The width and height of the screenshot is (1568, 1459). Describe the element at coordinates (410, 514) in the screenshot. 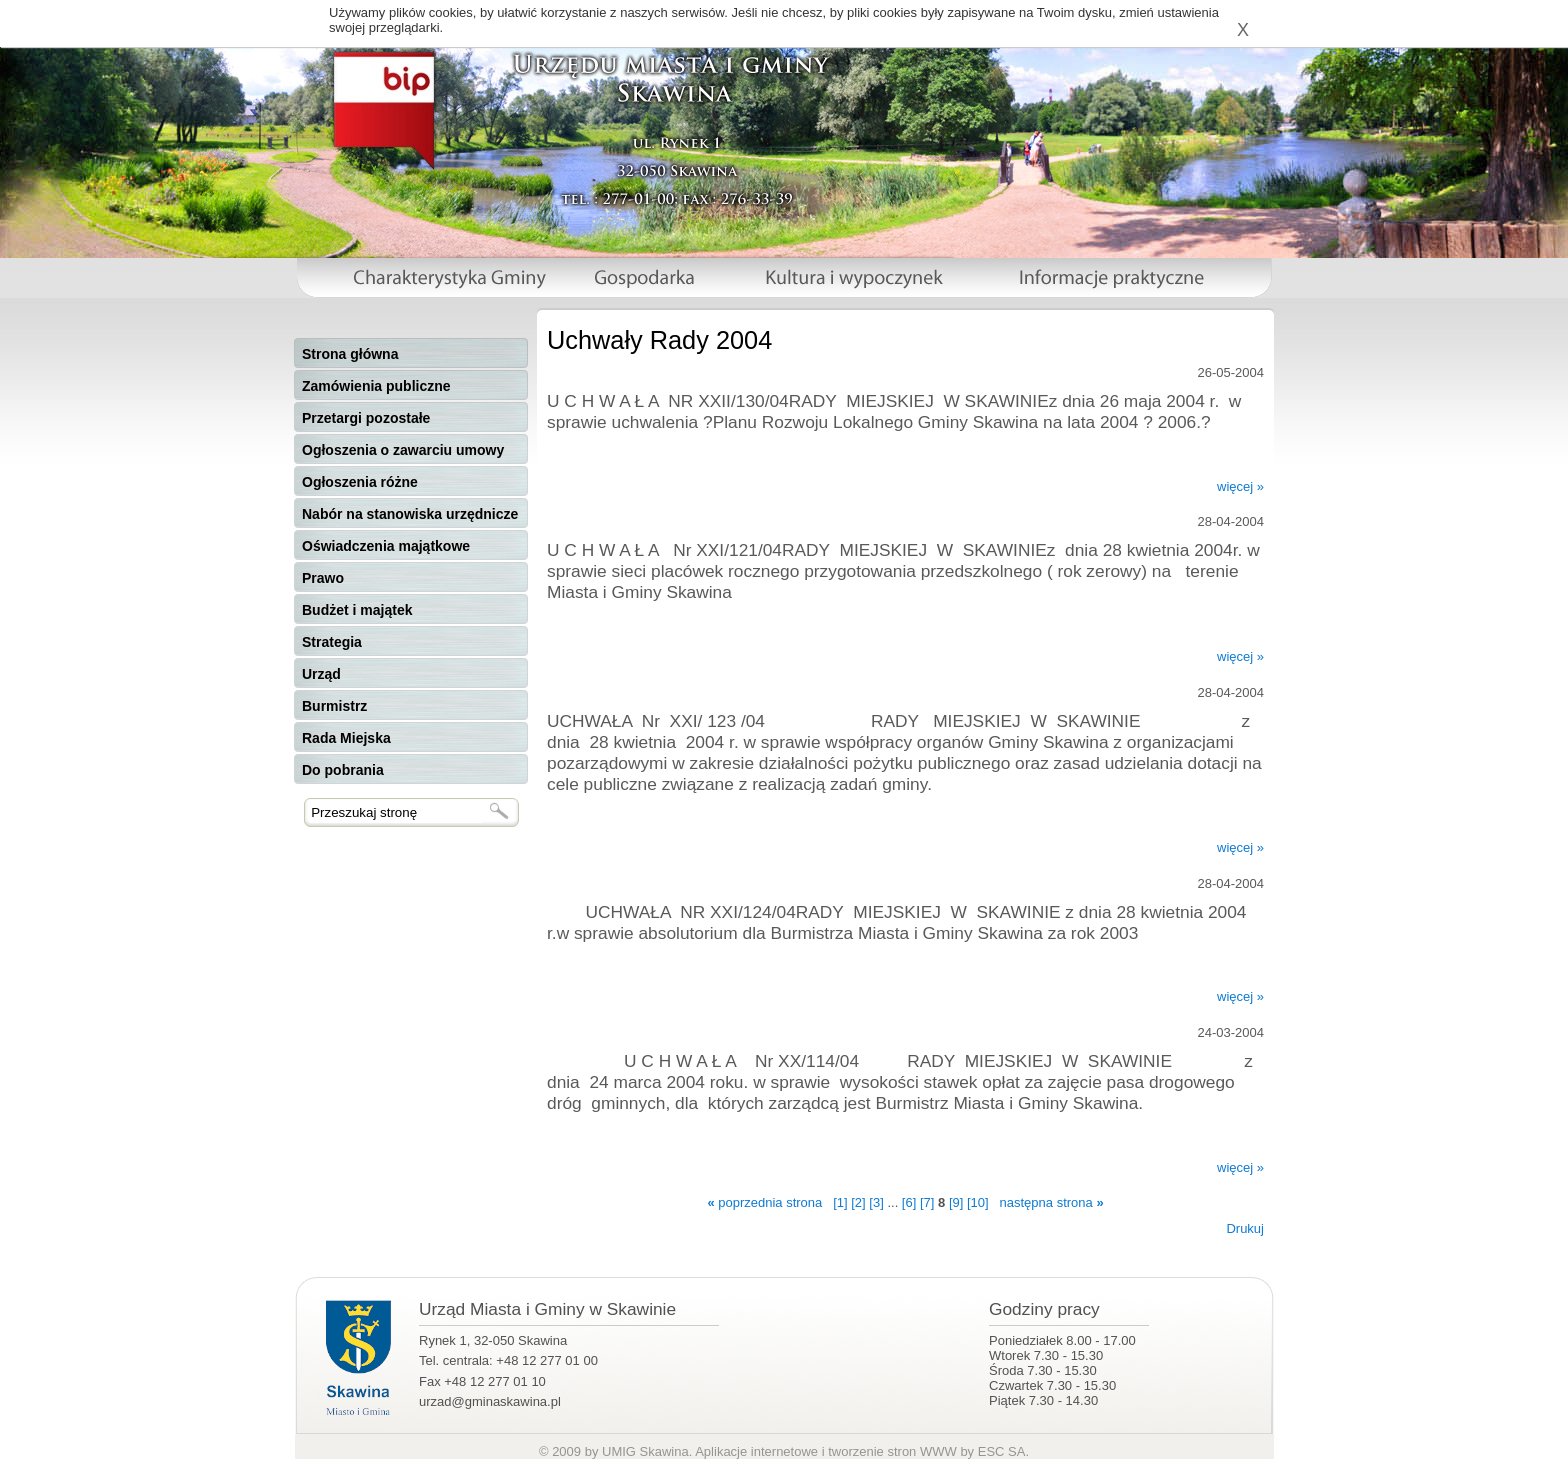

I see `Nabór na stanowiska urzędnicze` at that location.